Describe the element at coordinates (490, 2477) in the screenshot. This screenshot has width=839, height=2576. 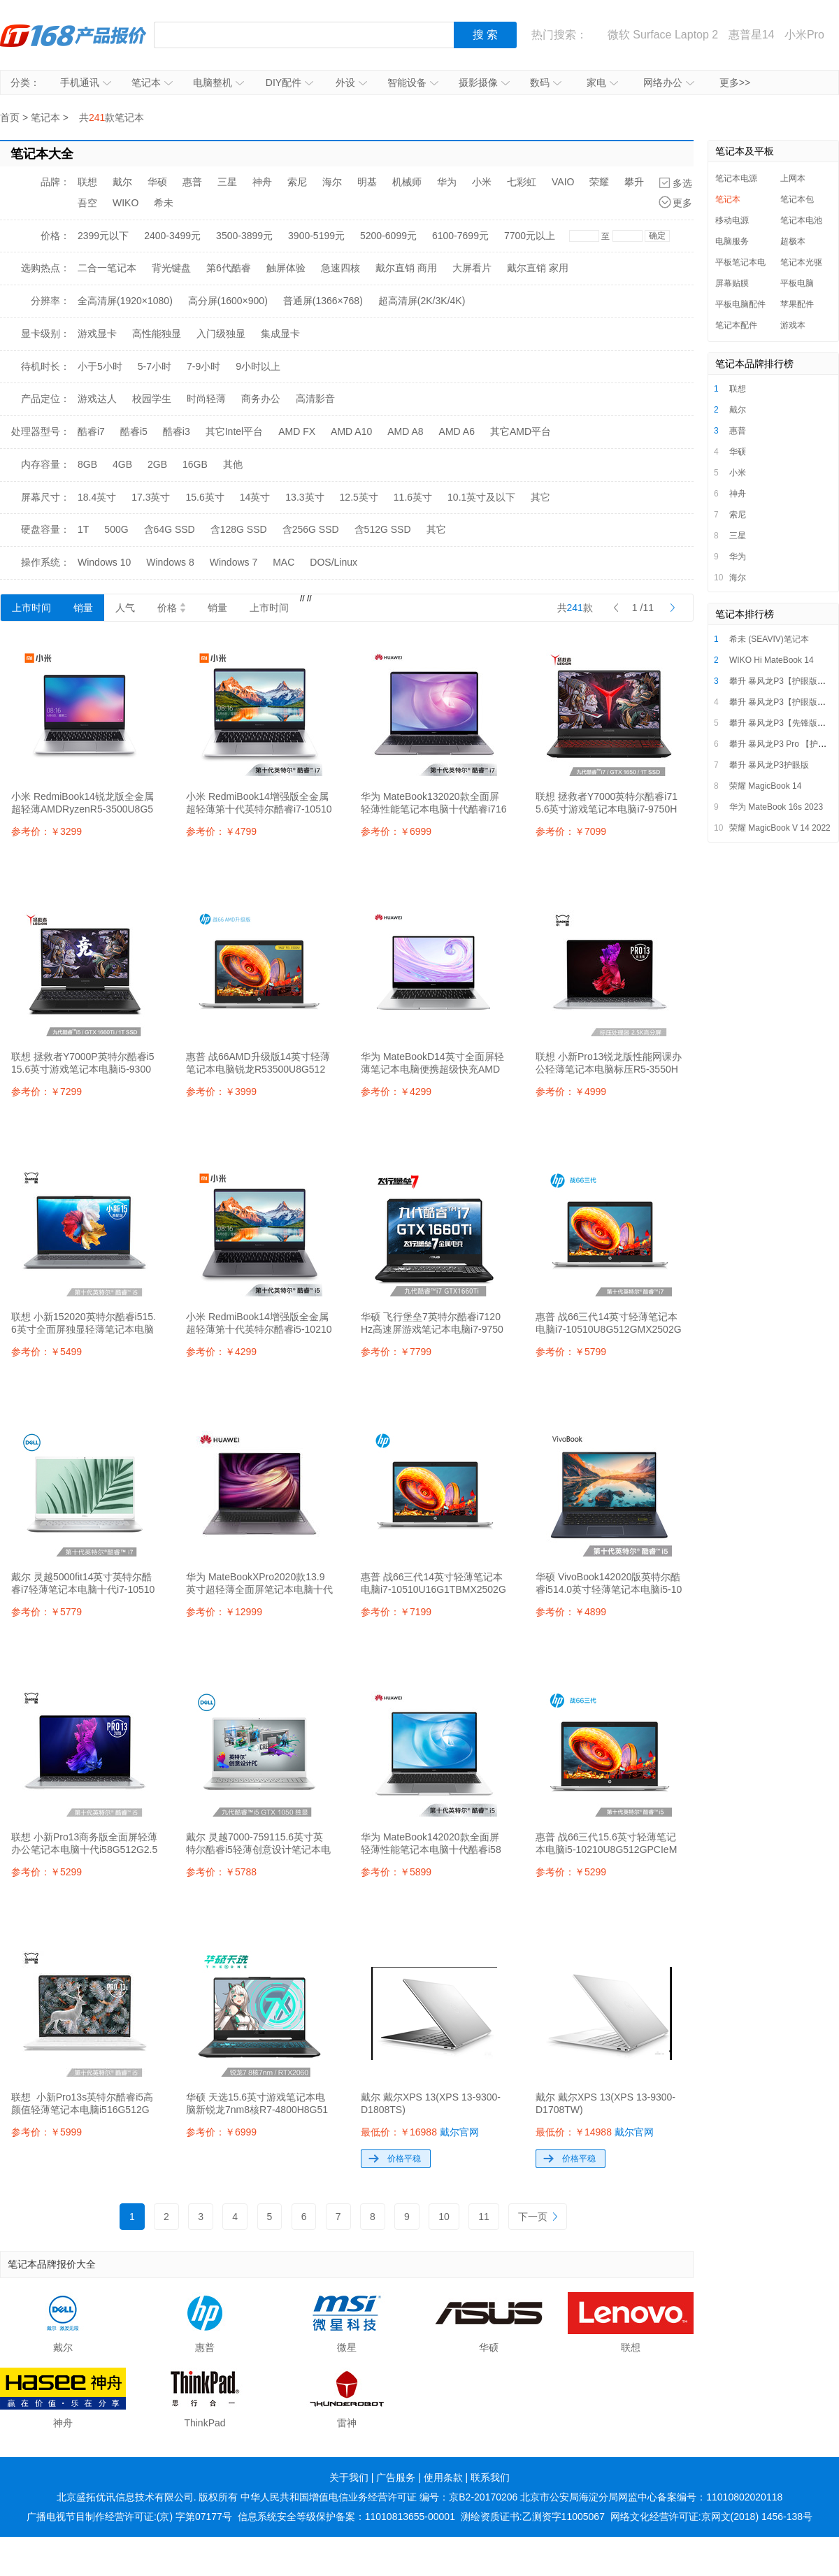
I see `联系我们` at that location.